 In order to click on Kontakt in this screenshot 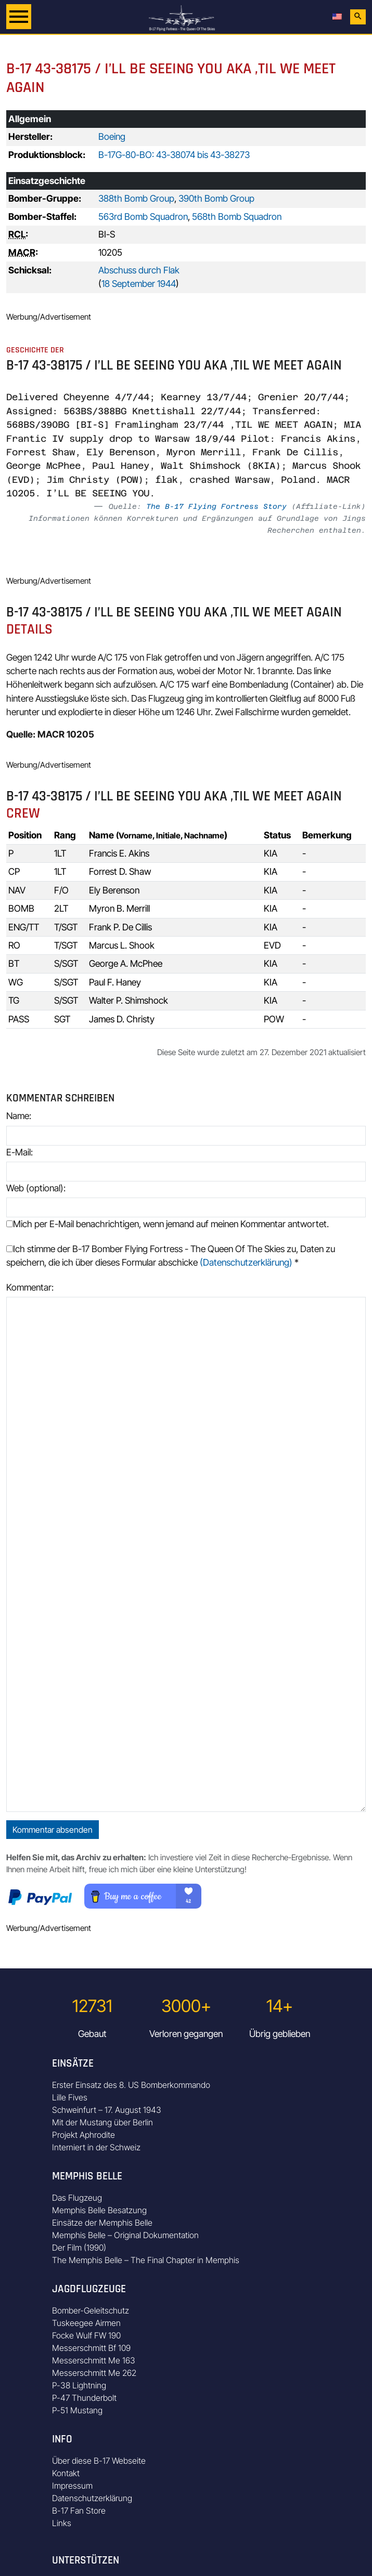, I will do `click(66, 2473)`.